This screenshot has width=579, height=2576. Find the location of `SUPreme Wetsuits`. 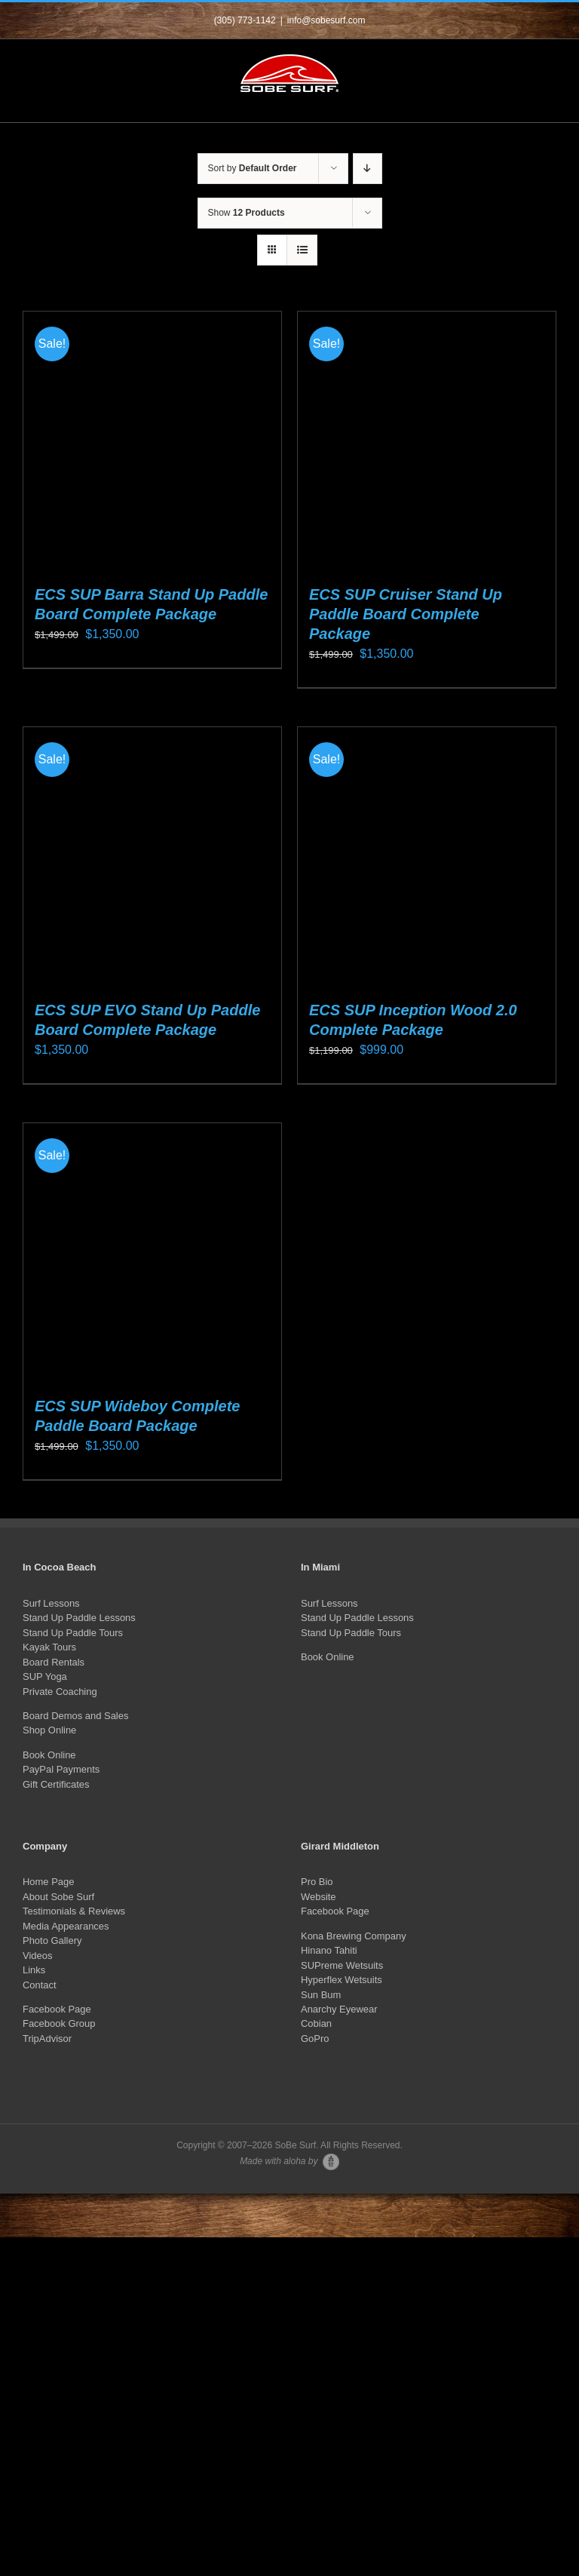

SUPreme Wetsuits is located at coordinates (342, 1965).